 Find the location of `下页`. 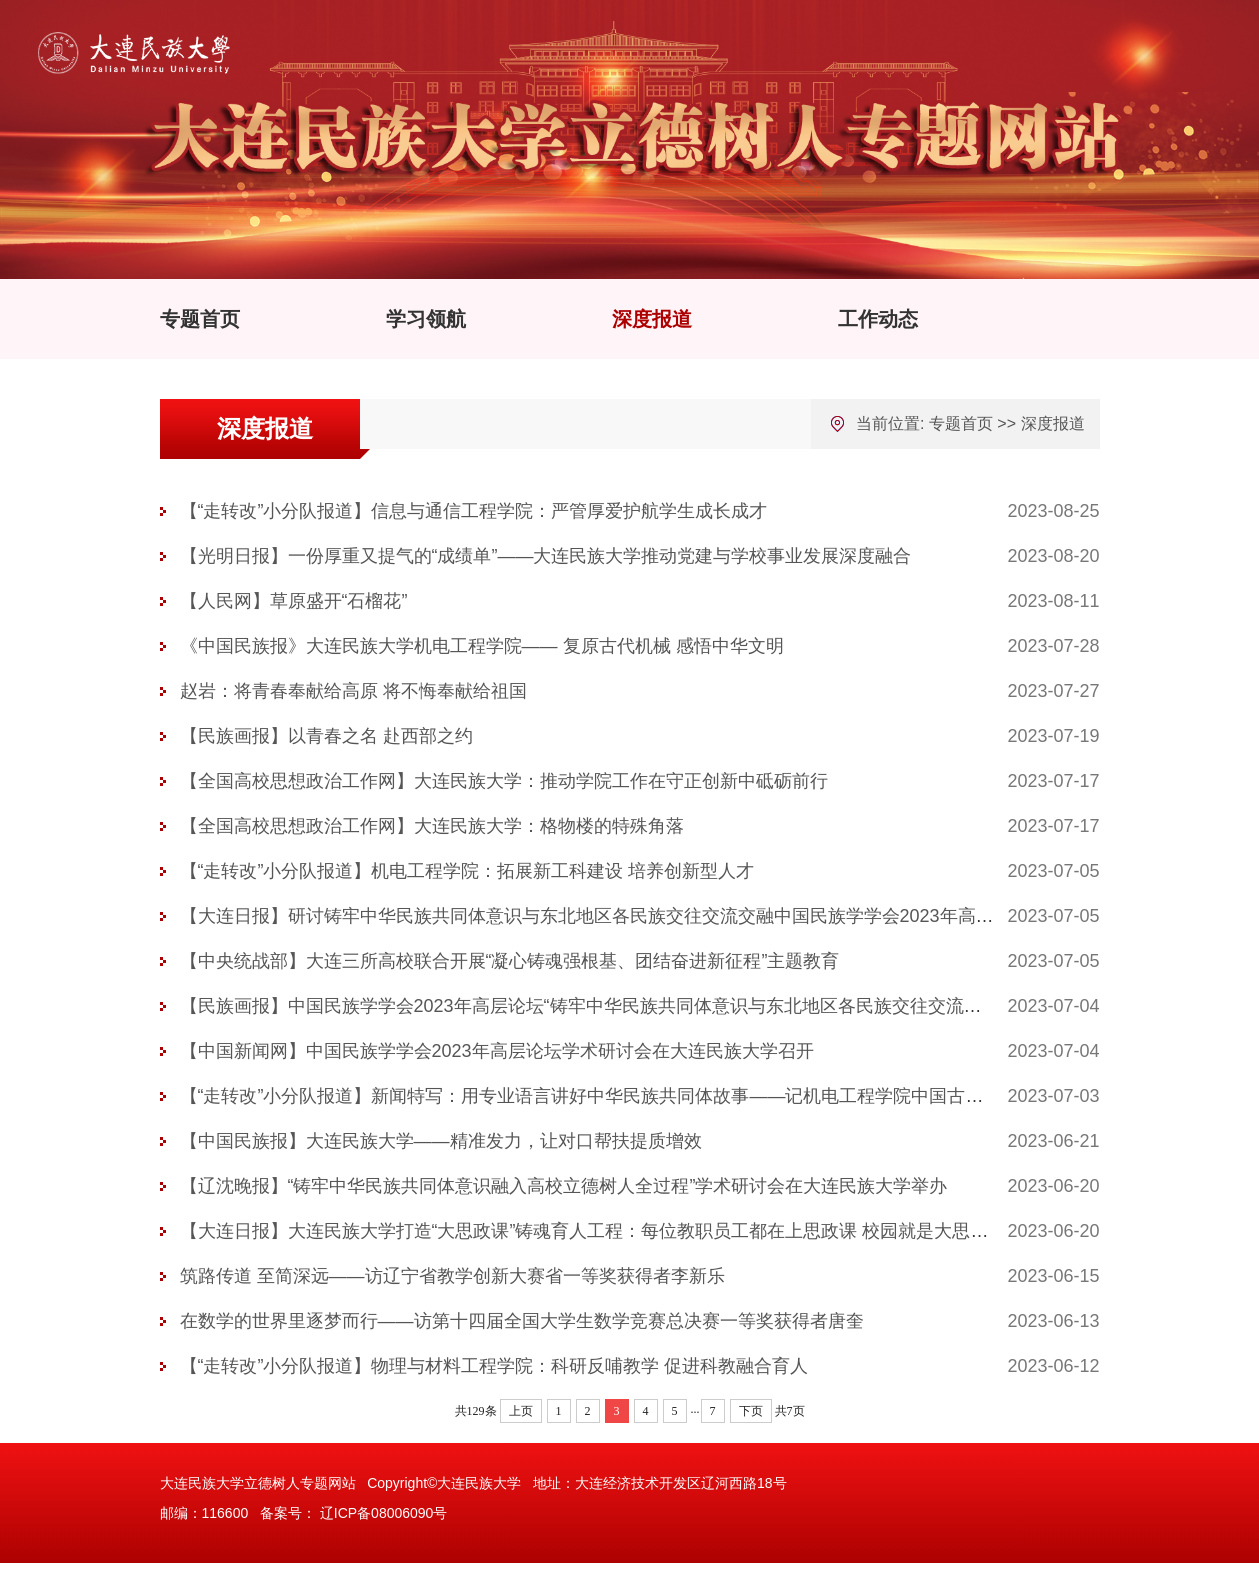

下页 is located at coordinates (751, 1411).